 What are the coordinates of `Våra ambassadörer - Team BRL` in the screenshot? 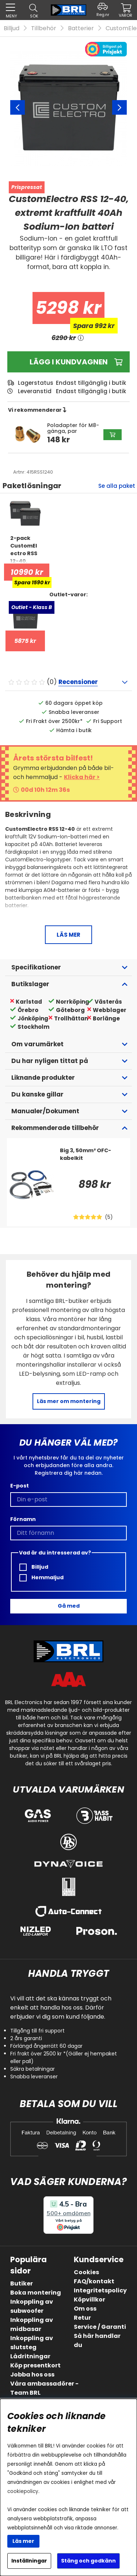 It's located at (44, 2388).